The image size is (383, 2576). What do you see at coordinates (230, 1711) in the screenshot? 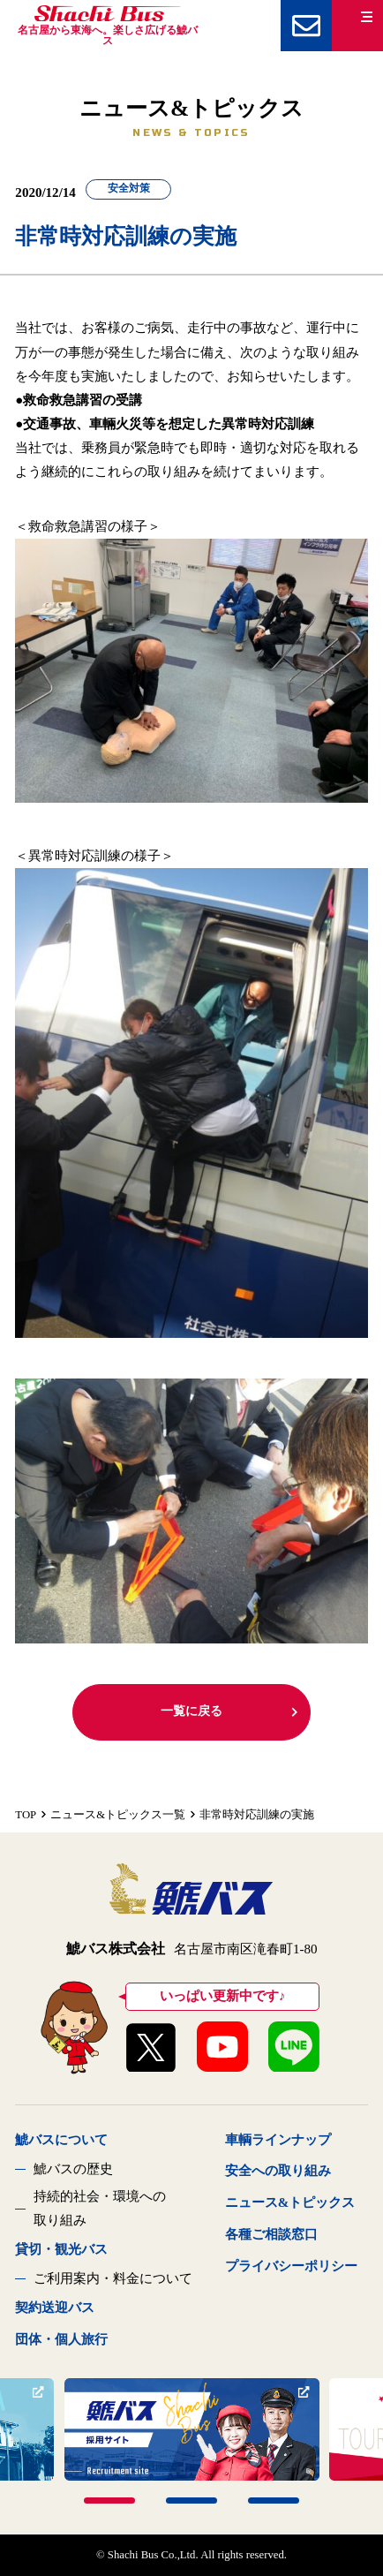
I see `一覧に戻る` at bounding box center [230, 1711].